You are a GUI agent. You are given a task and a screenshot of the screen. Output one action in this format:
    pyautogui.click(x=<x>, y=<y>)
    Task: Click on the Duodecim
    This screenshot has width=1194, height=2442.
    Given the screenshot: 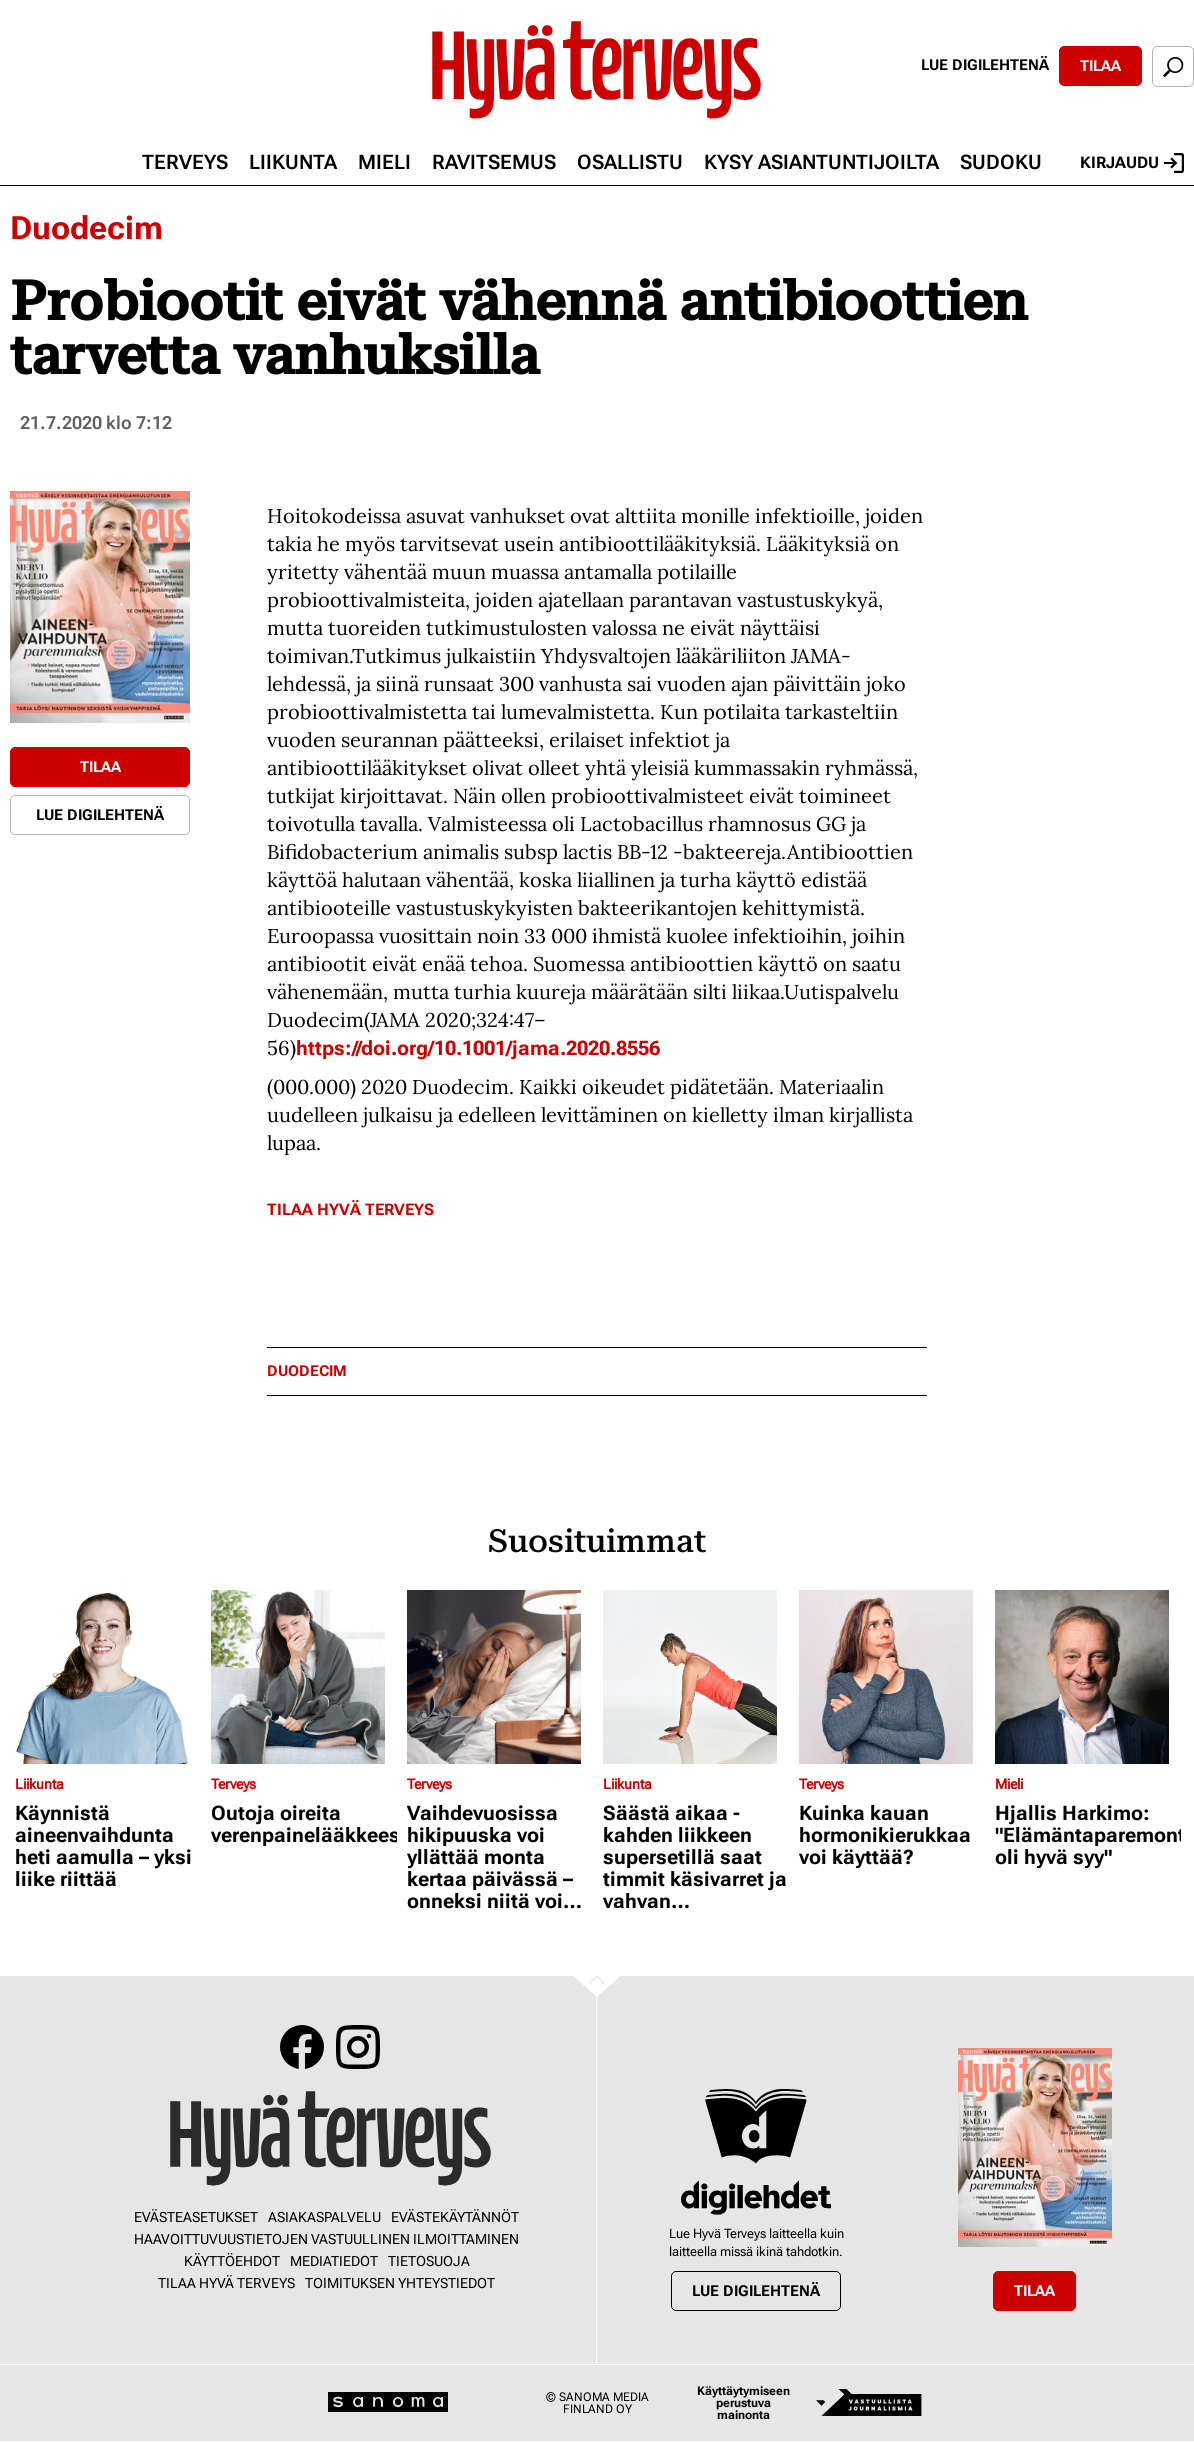 What is the action you would take?
    pyautogui.click(x=86, y=228)
    